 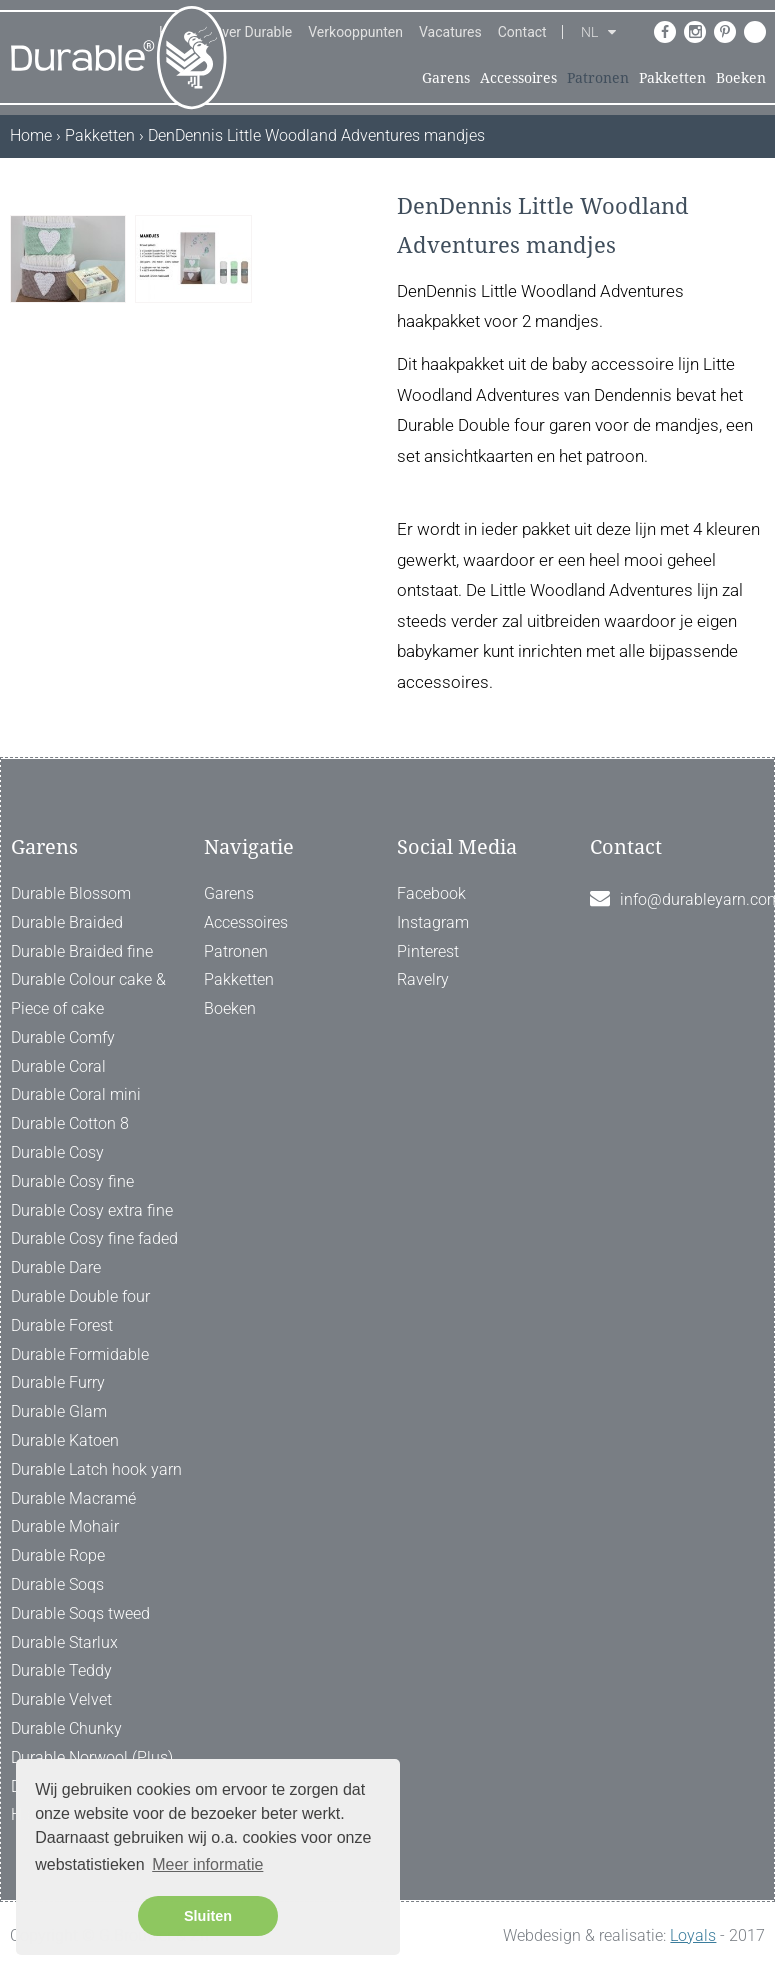 What do you see at coordinates (598, 78) in the screenshot?
I see `Patronen` at bounding box center [598, 78].